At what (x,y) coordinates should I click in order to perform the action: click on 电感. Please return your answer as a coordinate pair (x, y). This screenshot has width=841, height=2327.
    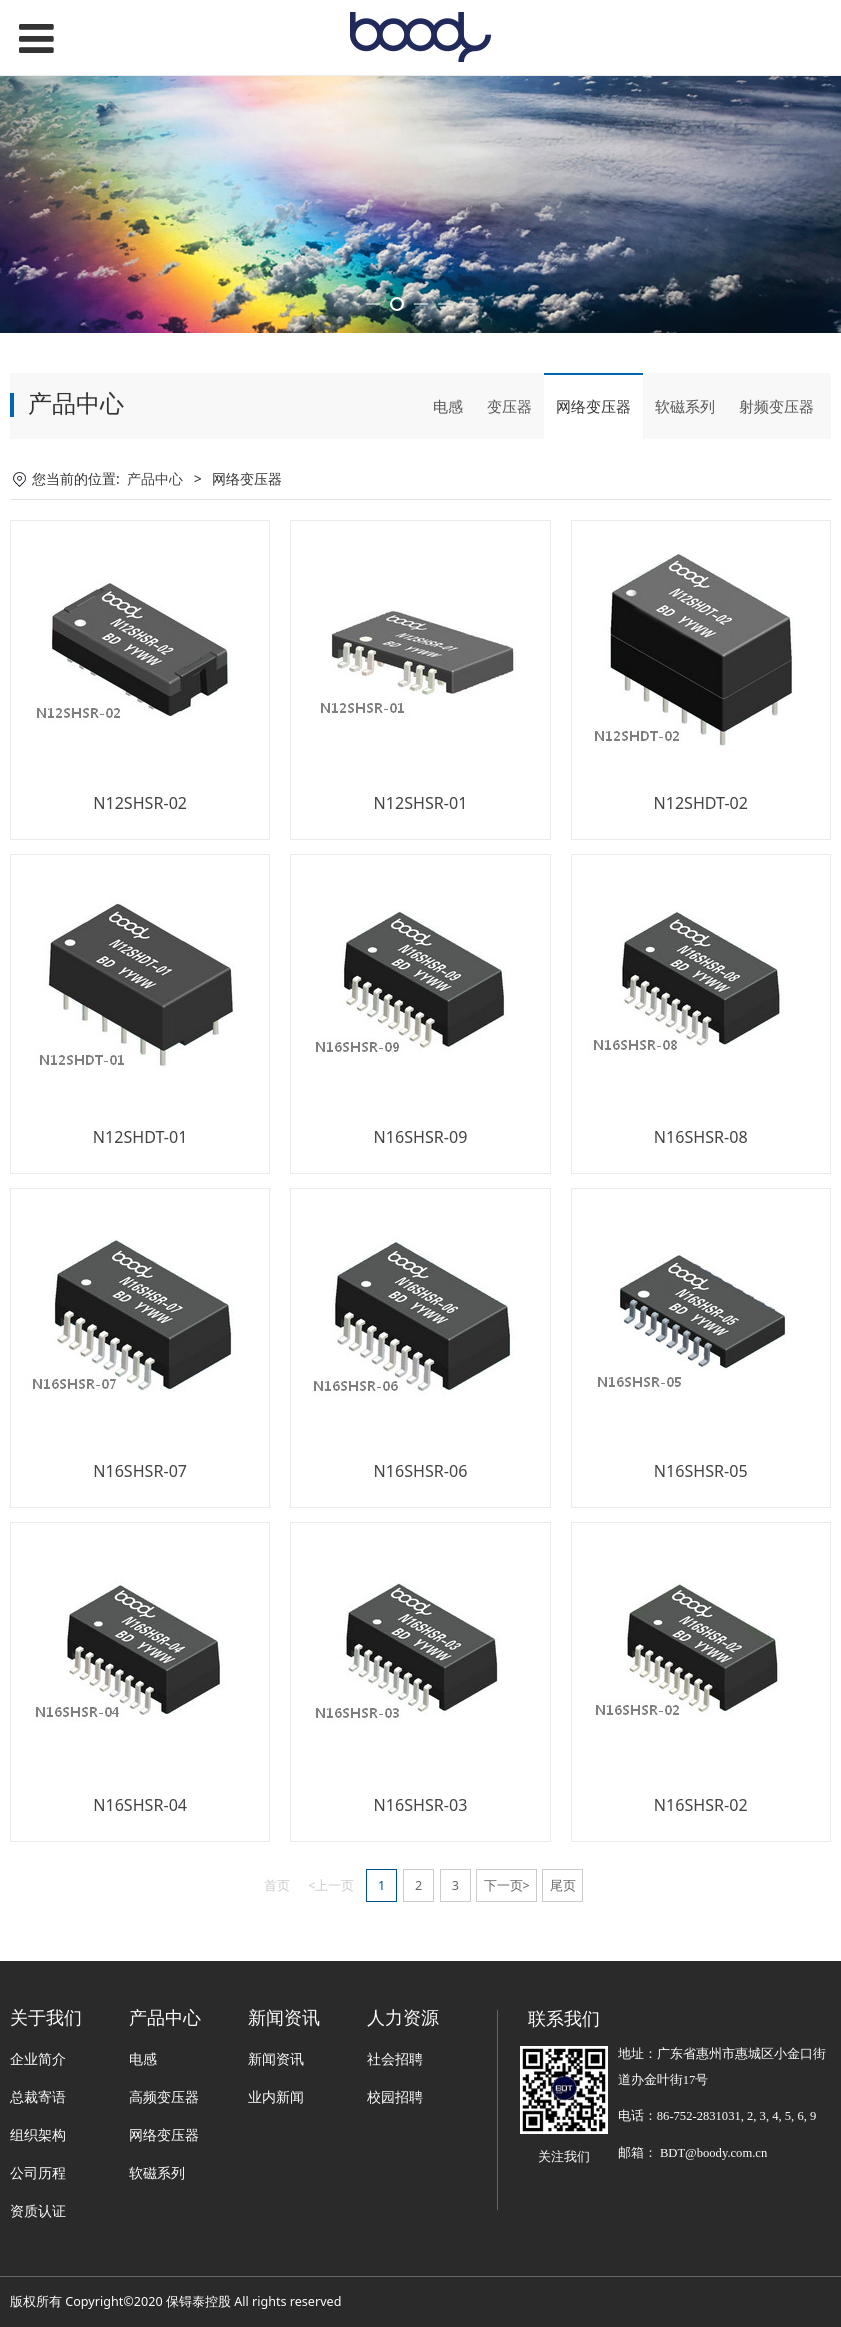
    Looking at the image, I should click on (448, 516).